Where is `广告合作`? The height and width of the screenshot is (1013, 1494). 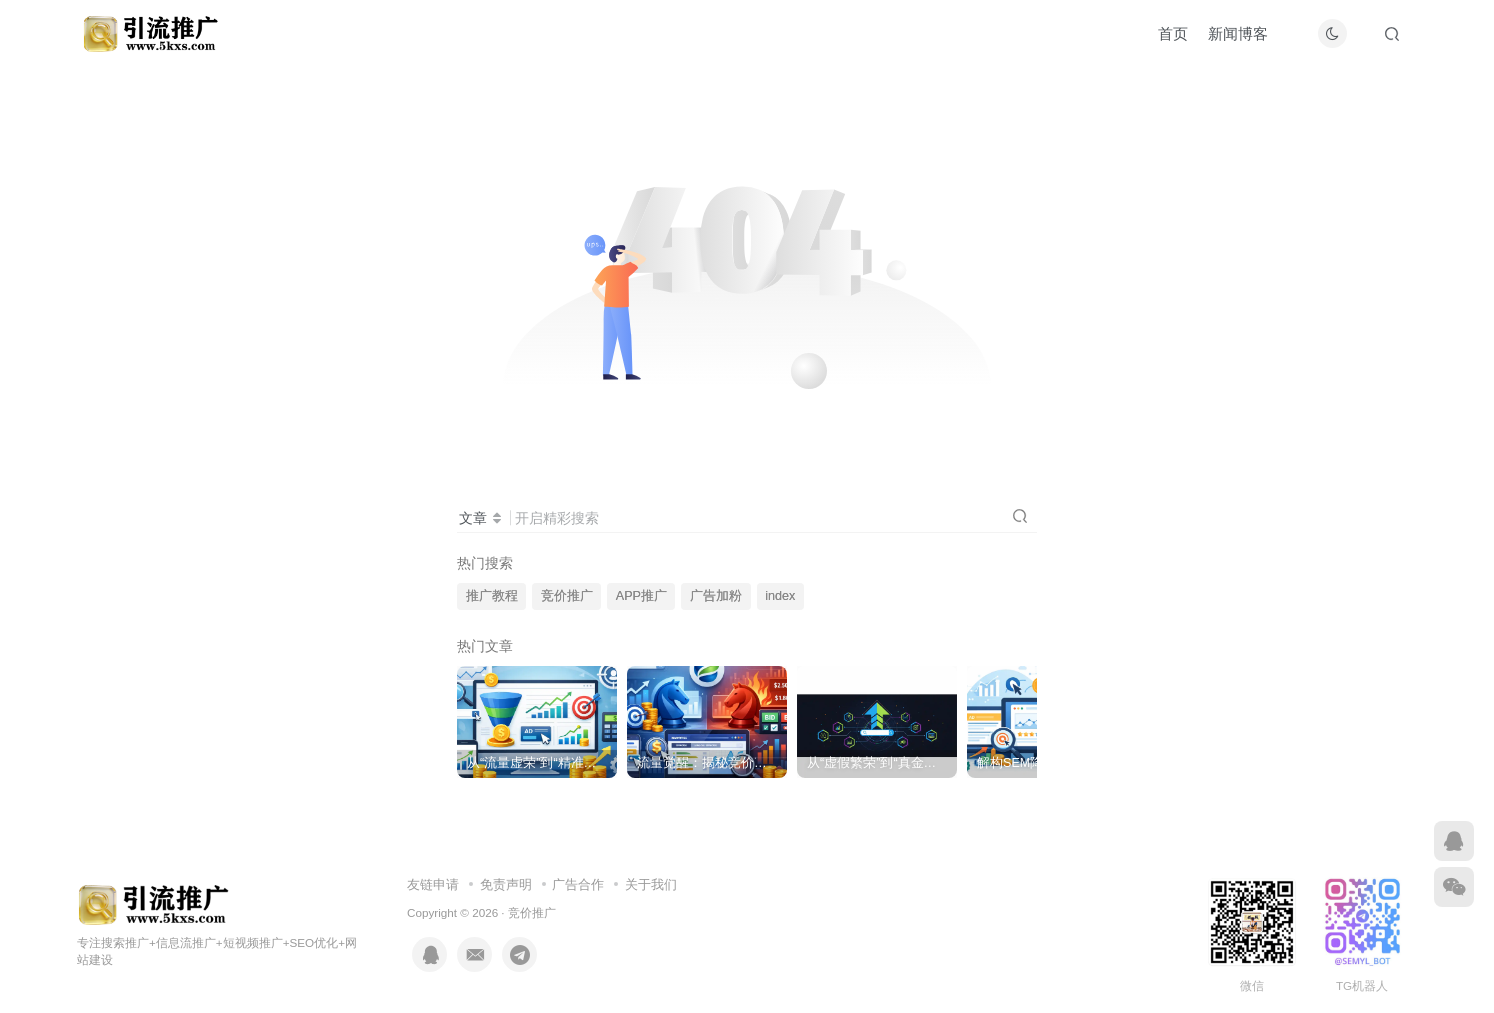 广告合作 is located at coordinates (578, 884).